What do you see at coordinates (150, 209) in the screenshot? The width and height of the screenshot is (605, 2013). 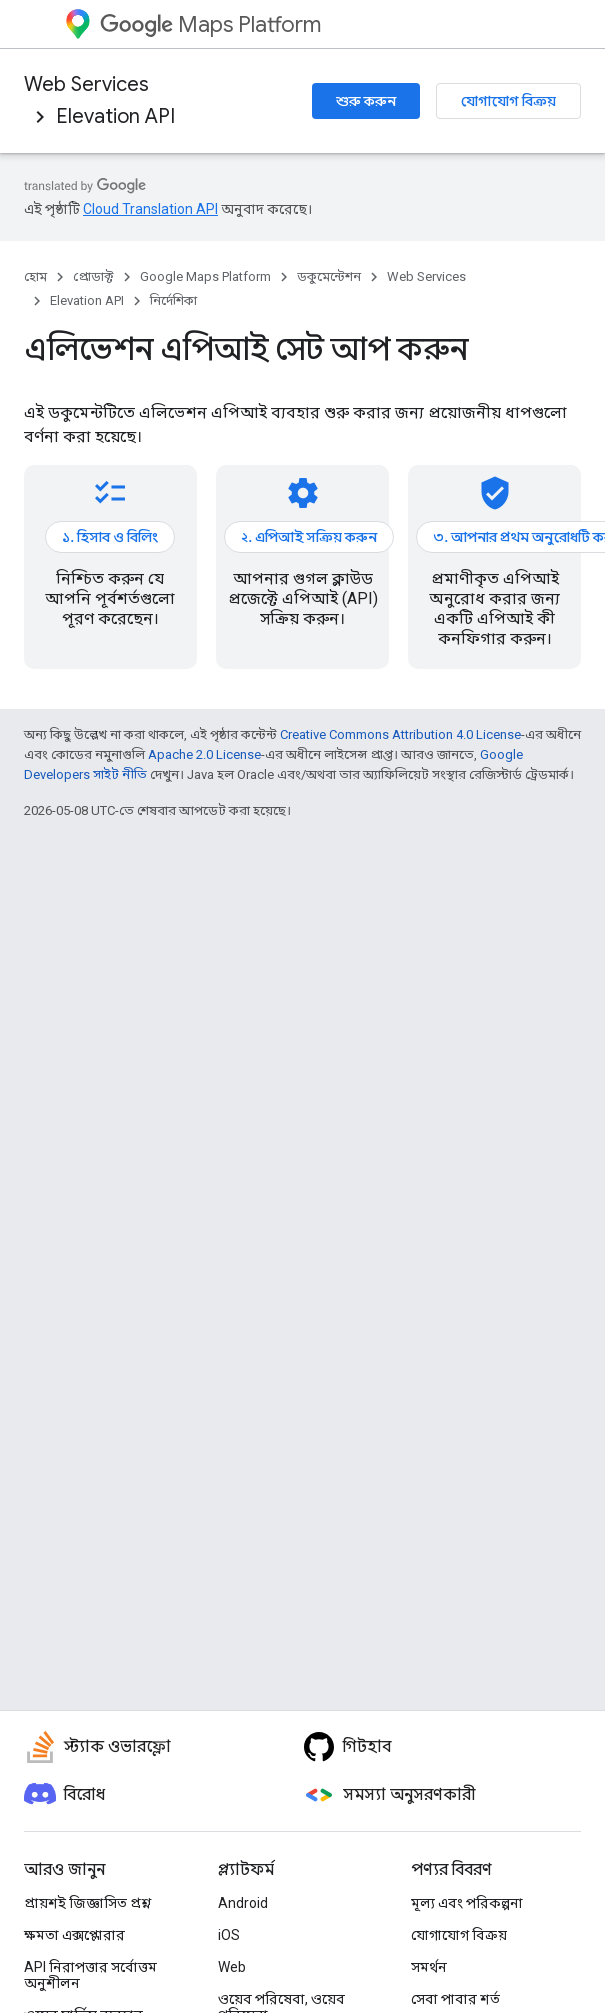 I see `Cloud Translation API` at bounding box center [150, 209].